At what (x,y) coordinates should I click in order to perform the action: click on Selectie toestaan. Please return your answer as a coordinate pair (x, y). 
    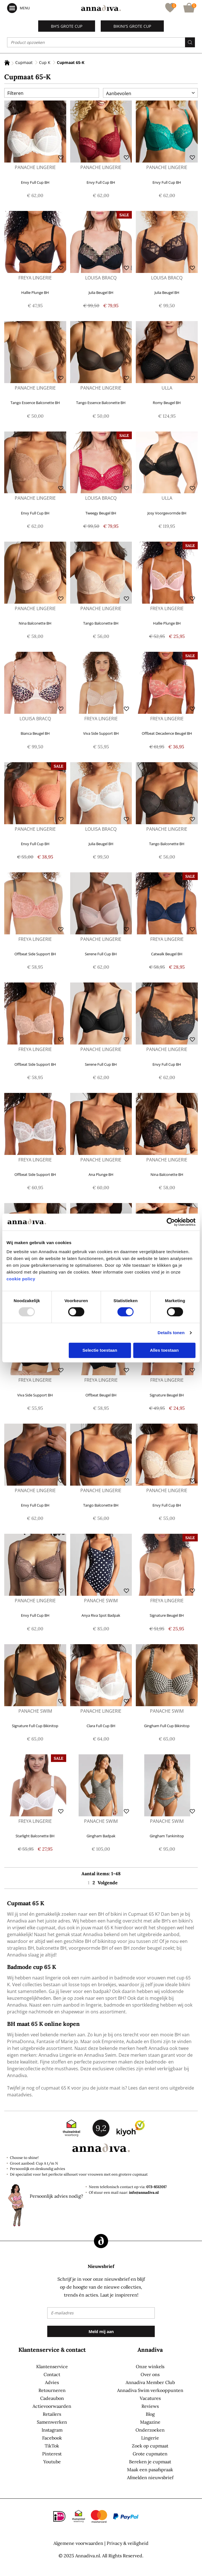
    Looking at the image, I should click on (100, 1350).